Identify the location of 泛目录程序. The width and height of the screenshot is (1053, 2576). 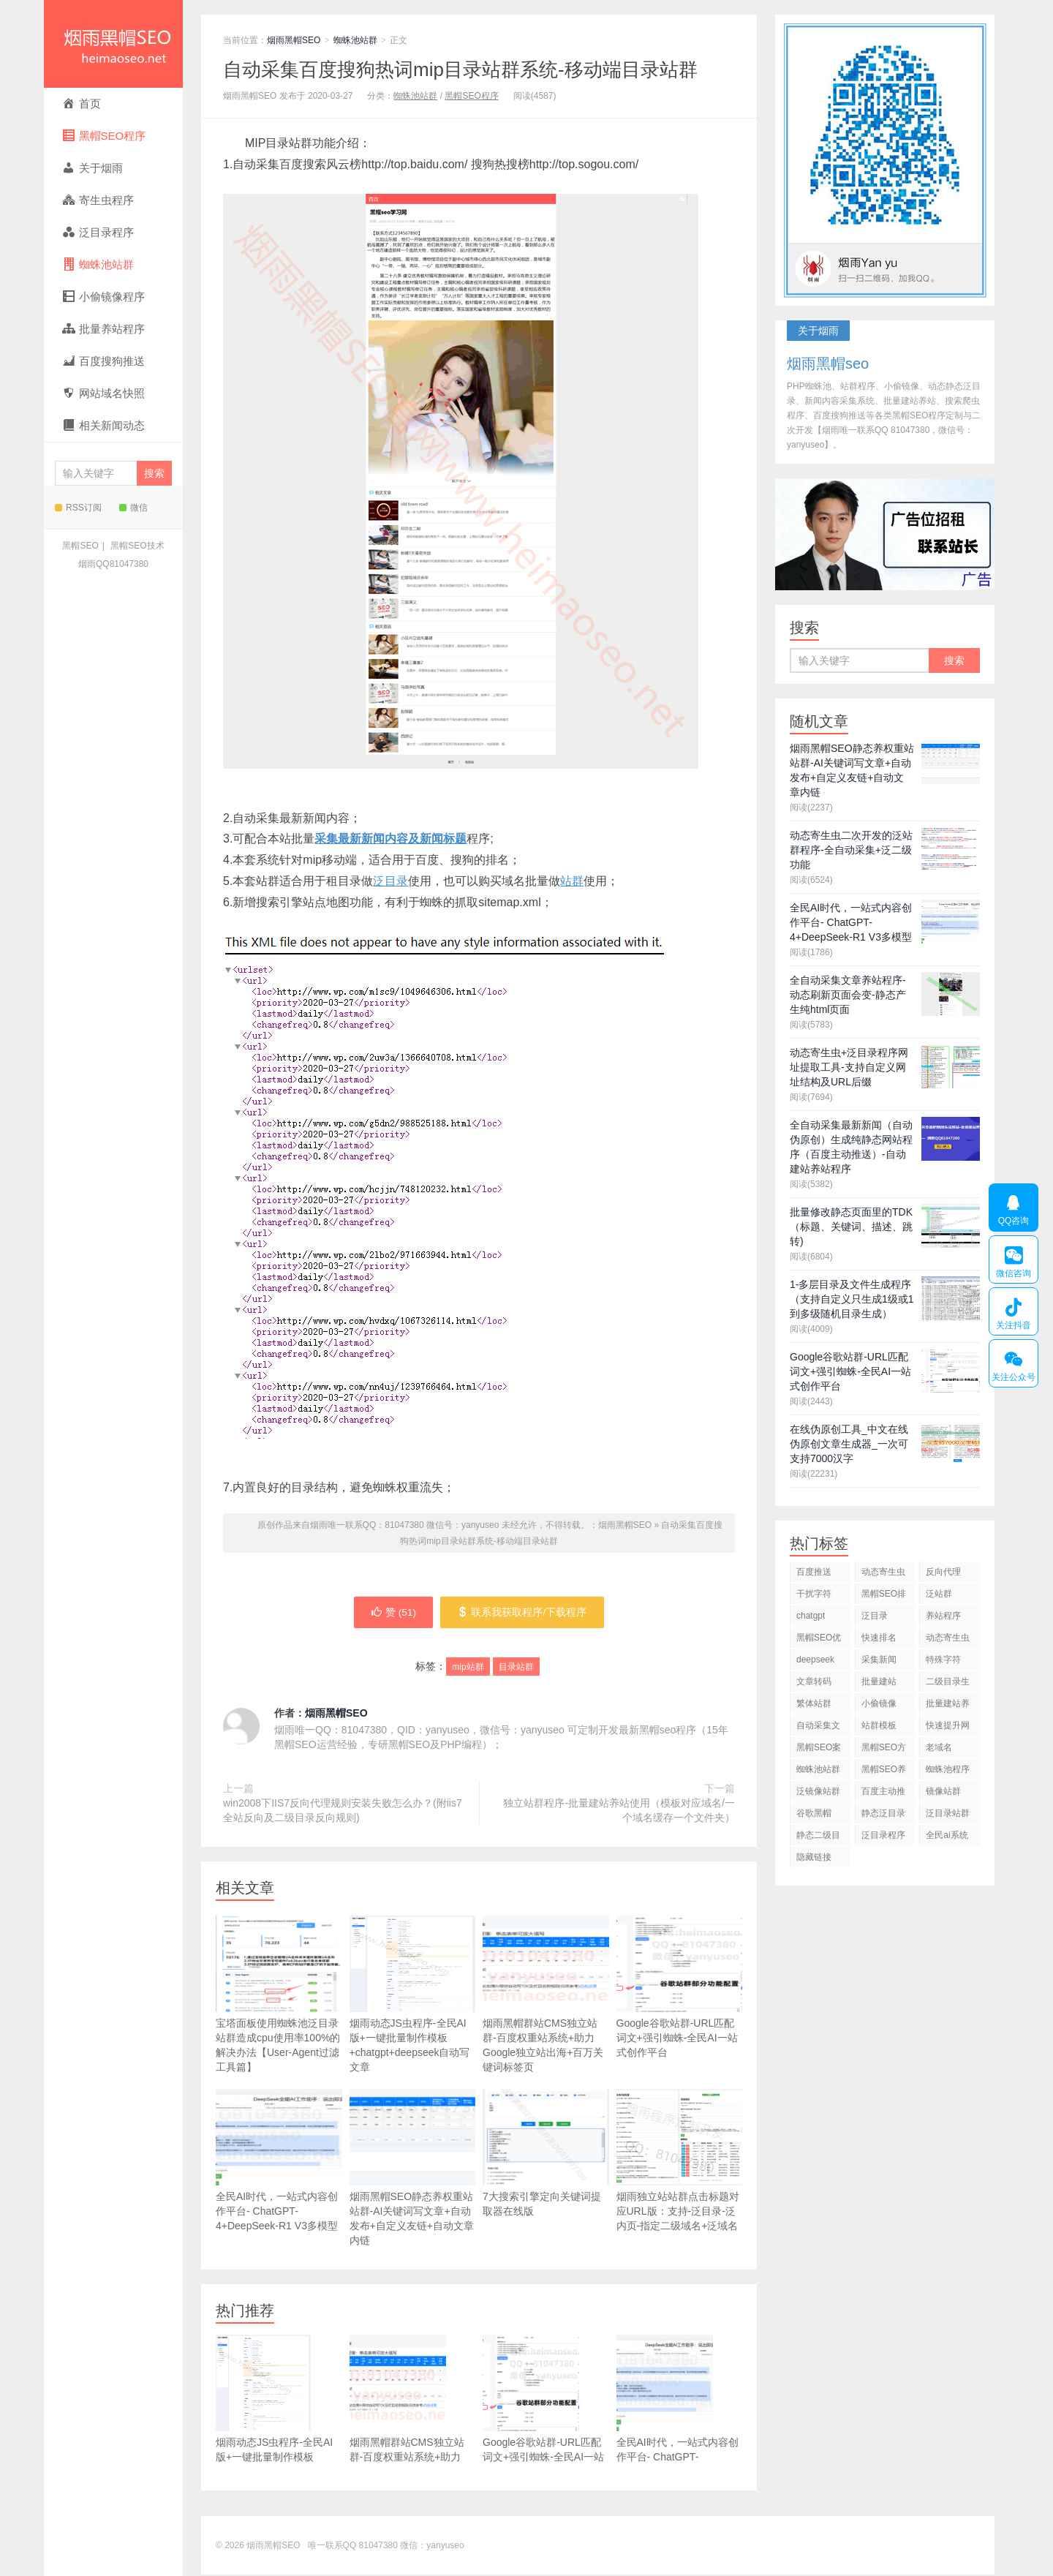
(883, 1835).